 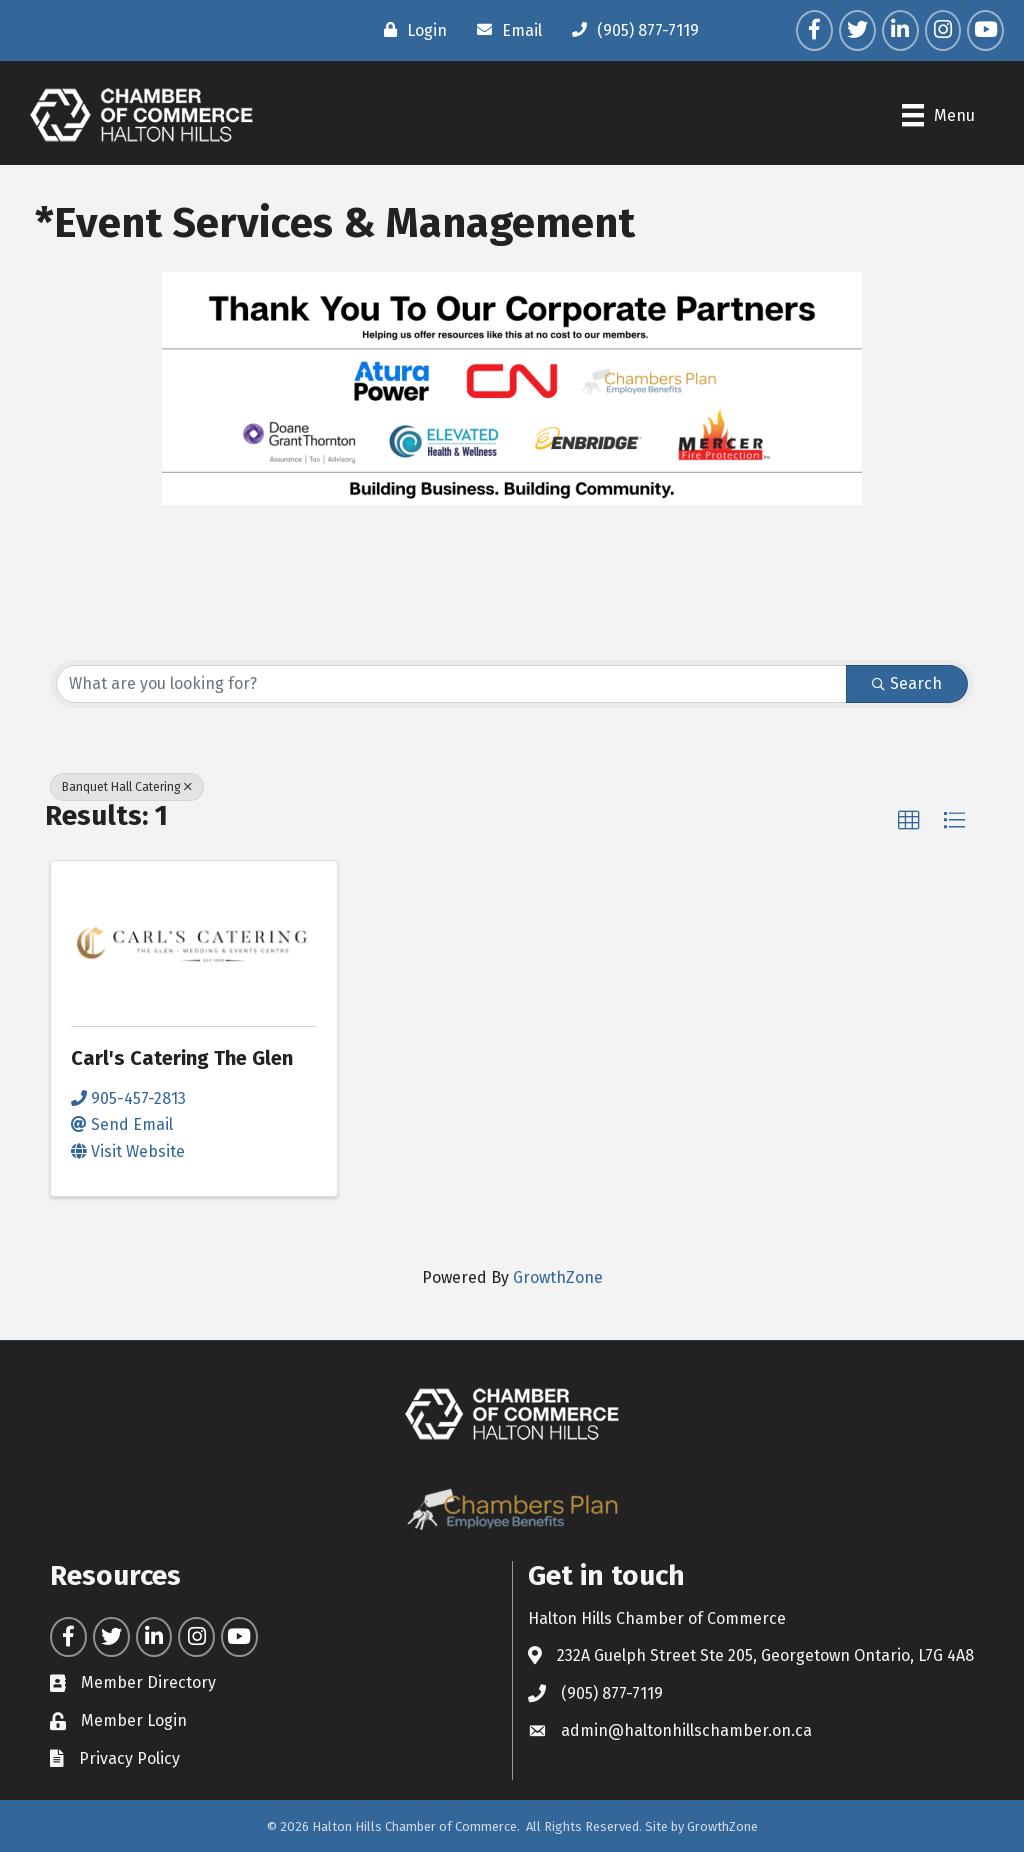 I want to click on [Menu], so click(x=937, y=115).